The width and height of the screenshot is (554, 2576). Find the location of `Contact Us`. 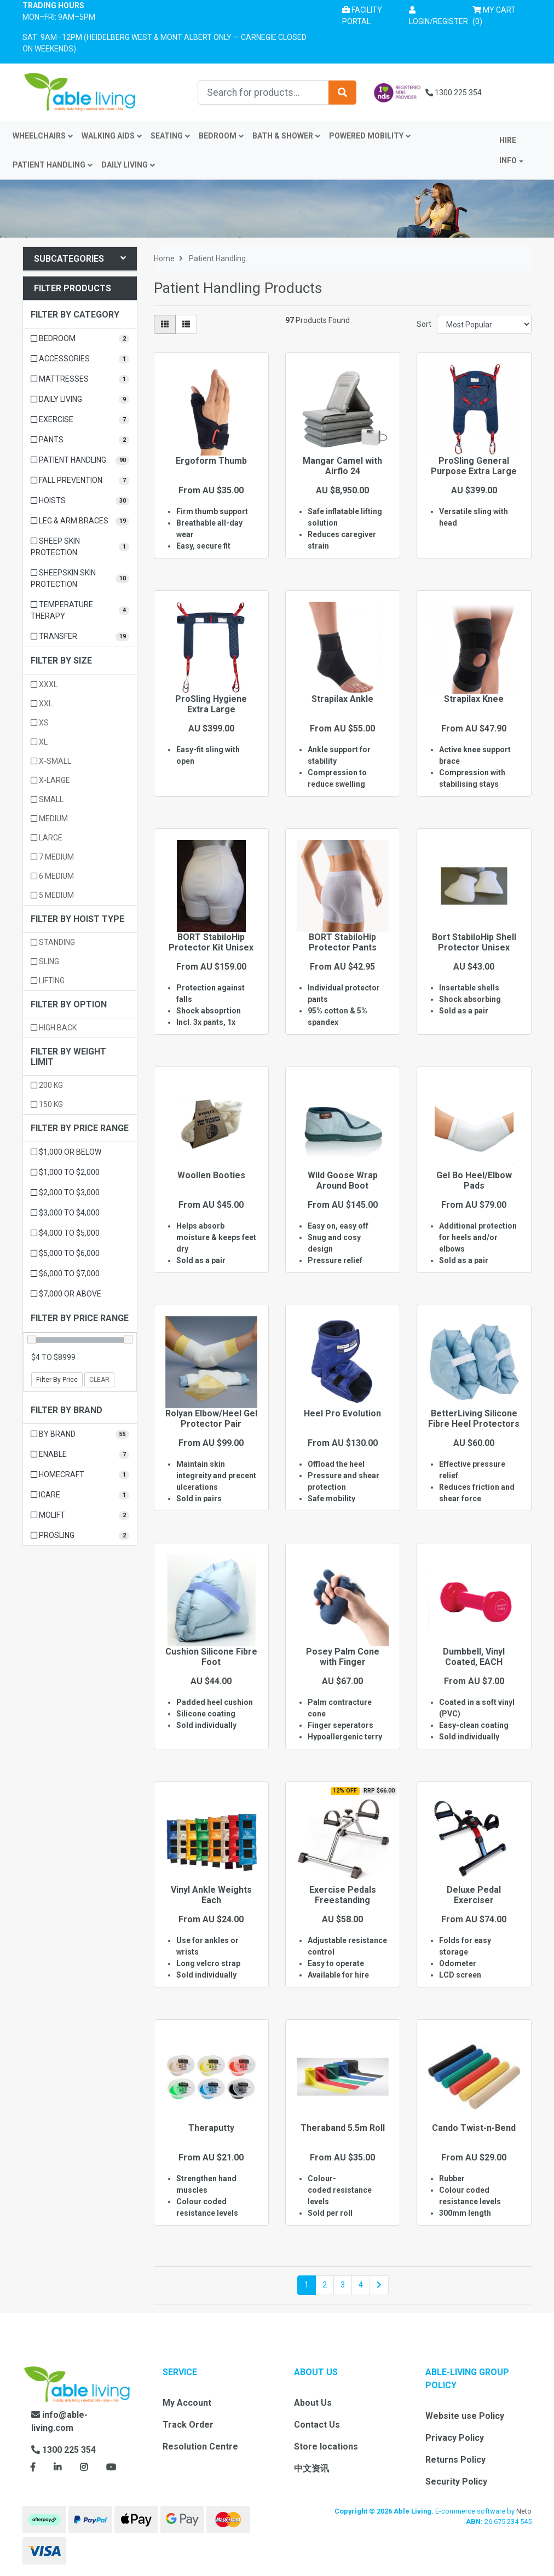

Contact Us is located at coordinates (317, 2424).